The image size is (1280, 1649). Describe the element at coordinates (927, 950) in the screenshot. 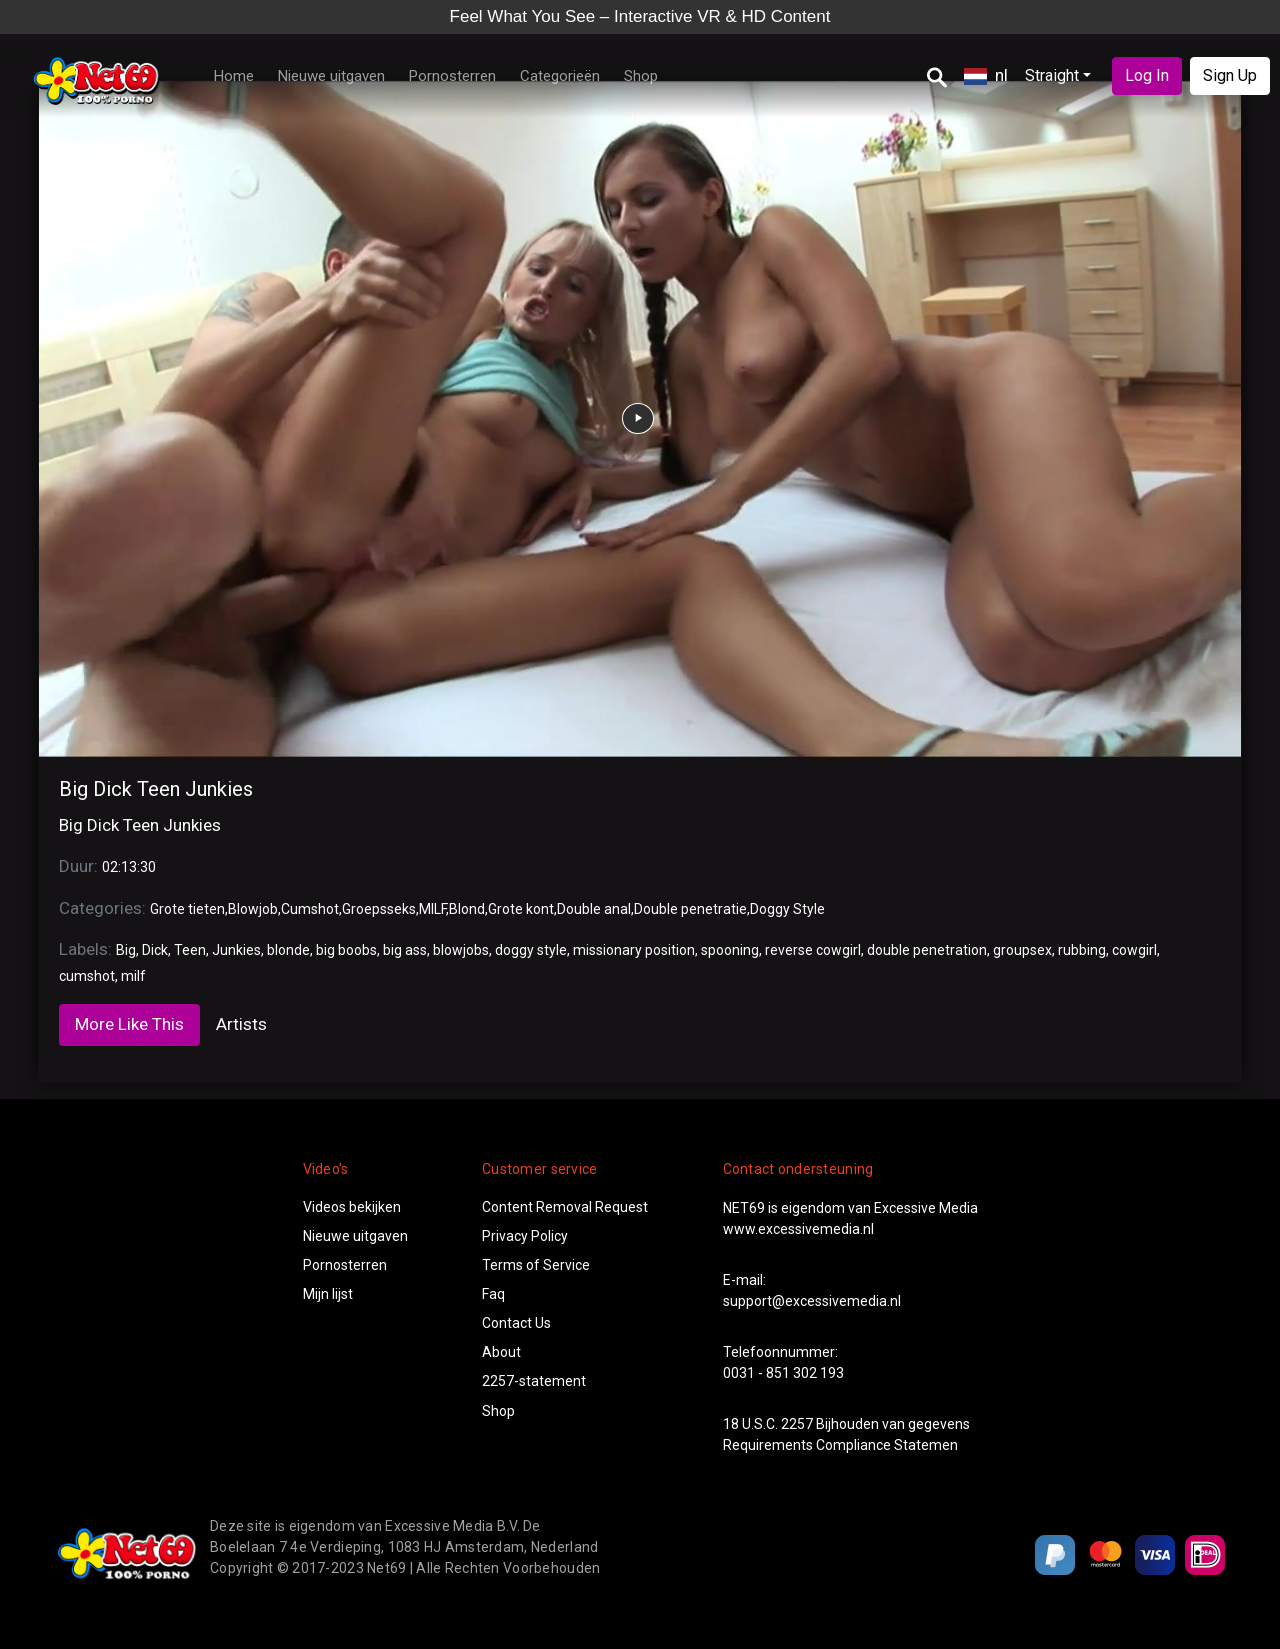

I see `double penetration` at that location.